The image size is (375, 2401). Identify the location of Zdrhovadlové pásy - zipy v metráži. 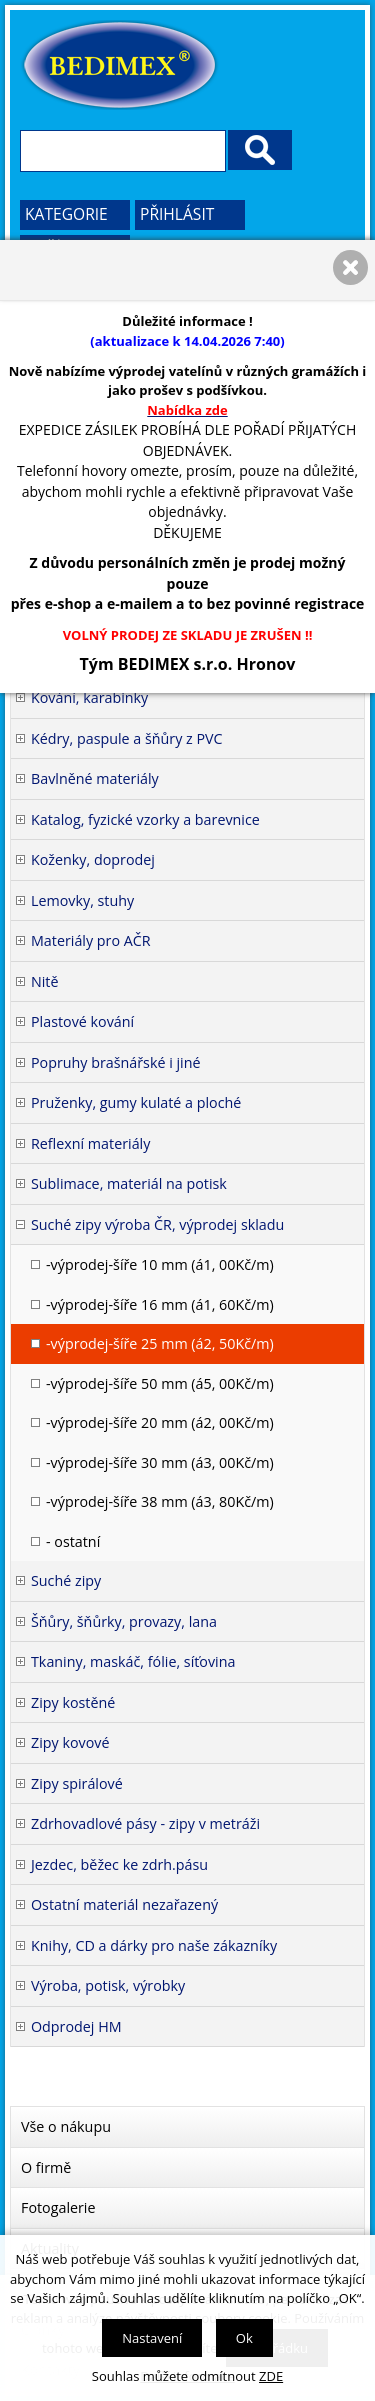
(145, 1823).